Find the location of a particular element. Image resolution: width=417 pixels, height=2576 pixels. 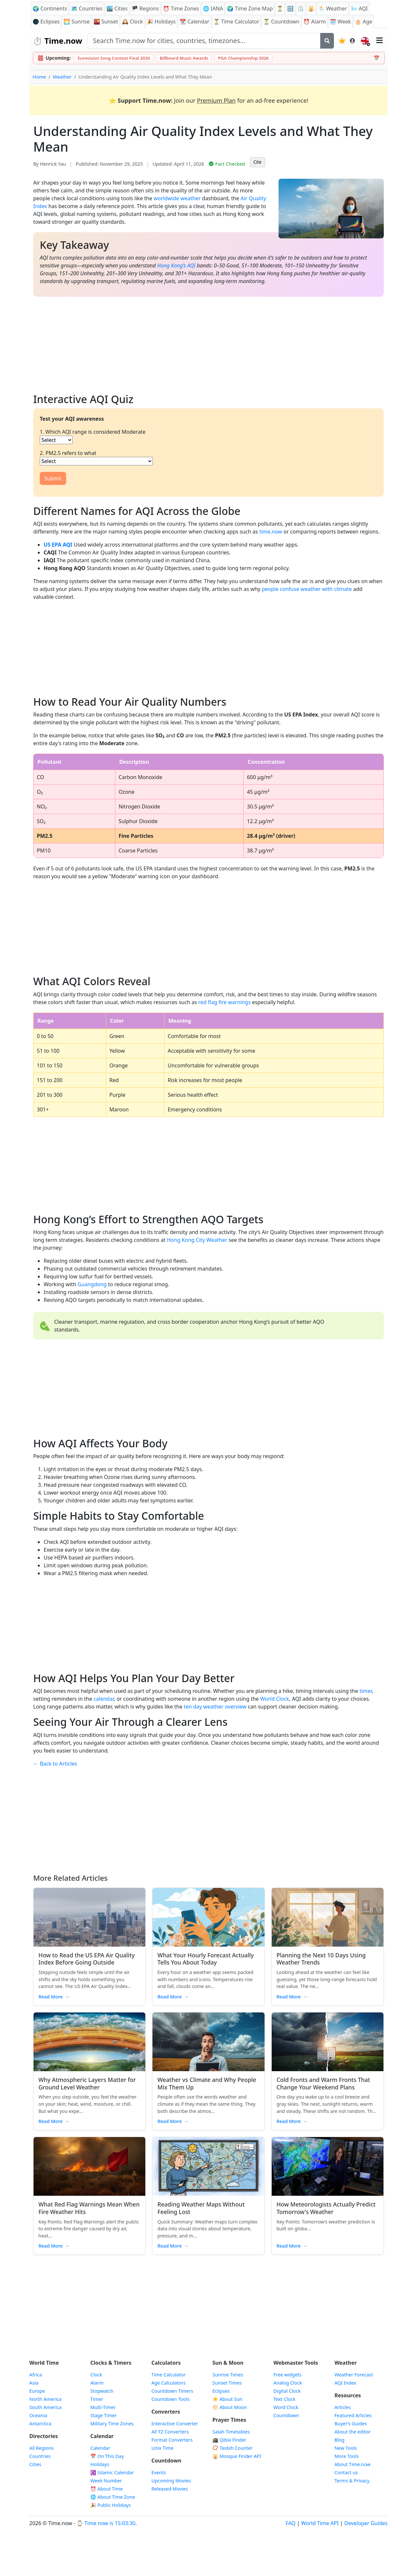

Terms & Privacy is located at coordinates (352, 2481).